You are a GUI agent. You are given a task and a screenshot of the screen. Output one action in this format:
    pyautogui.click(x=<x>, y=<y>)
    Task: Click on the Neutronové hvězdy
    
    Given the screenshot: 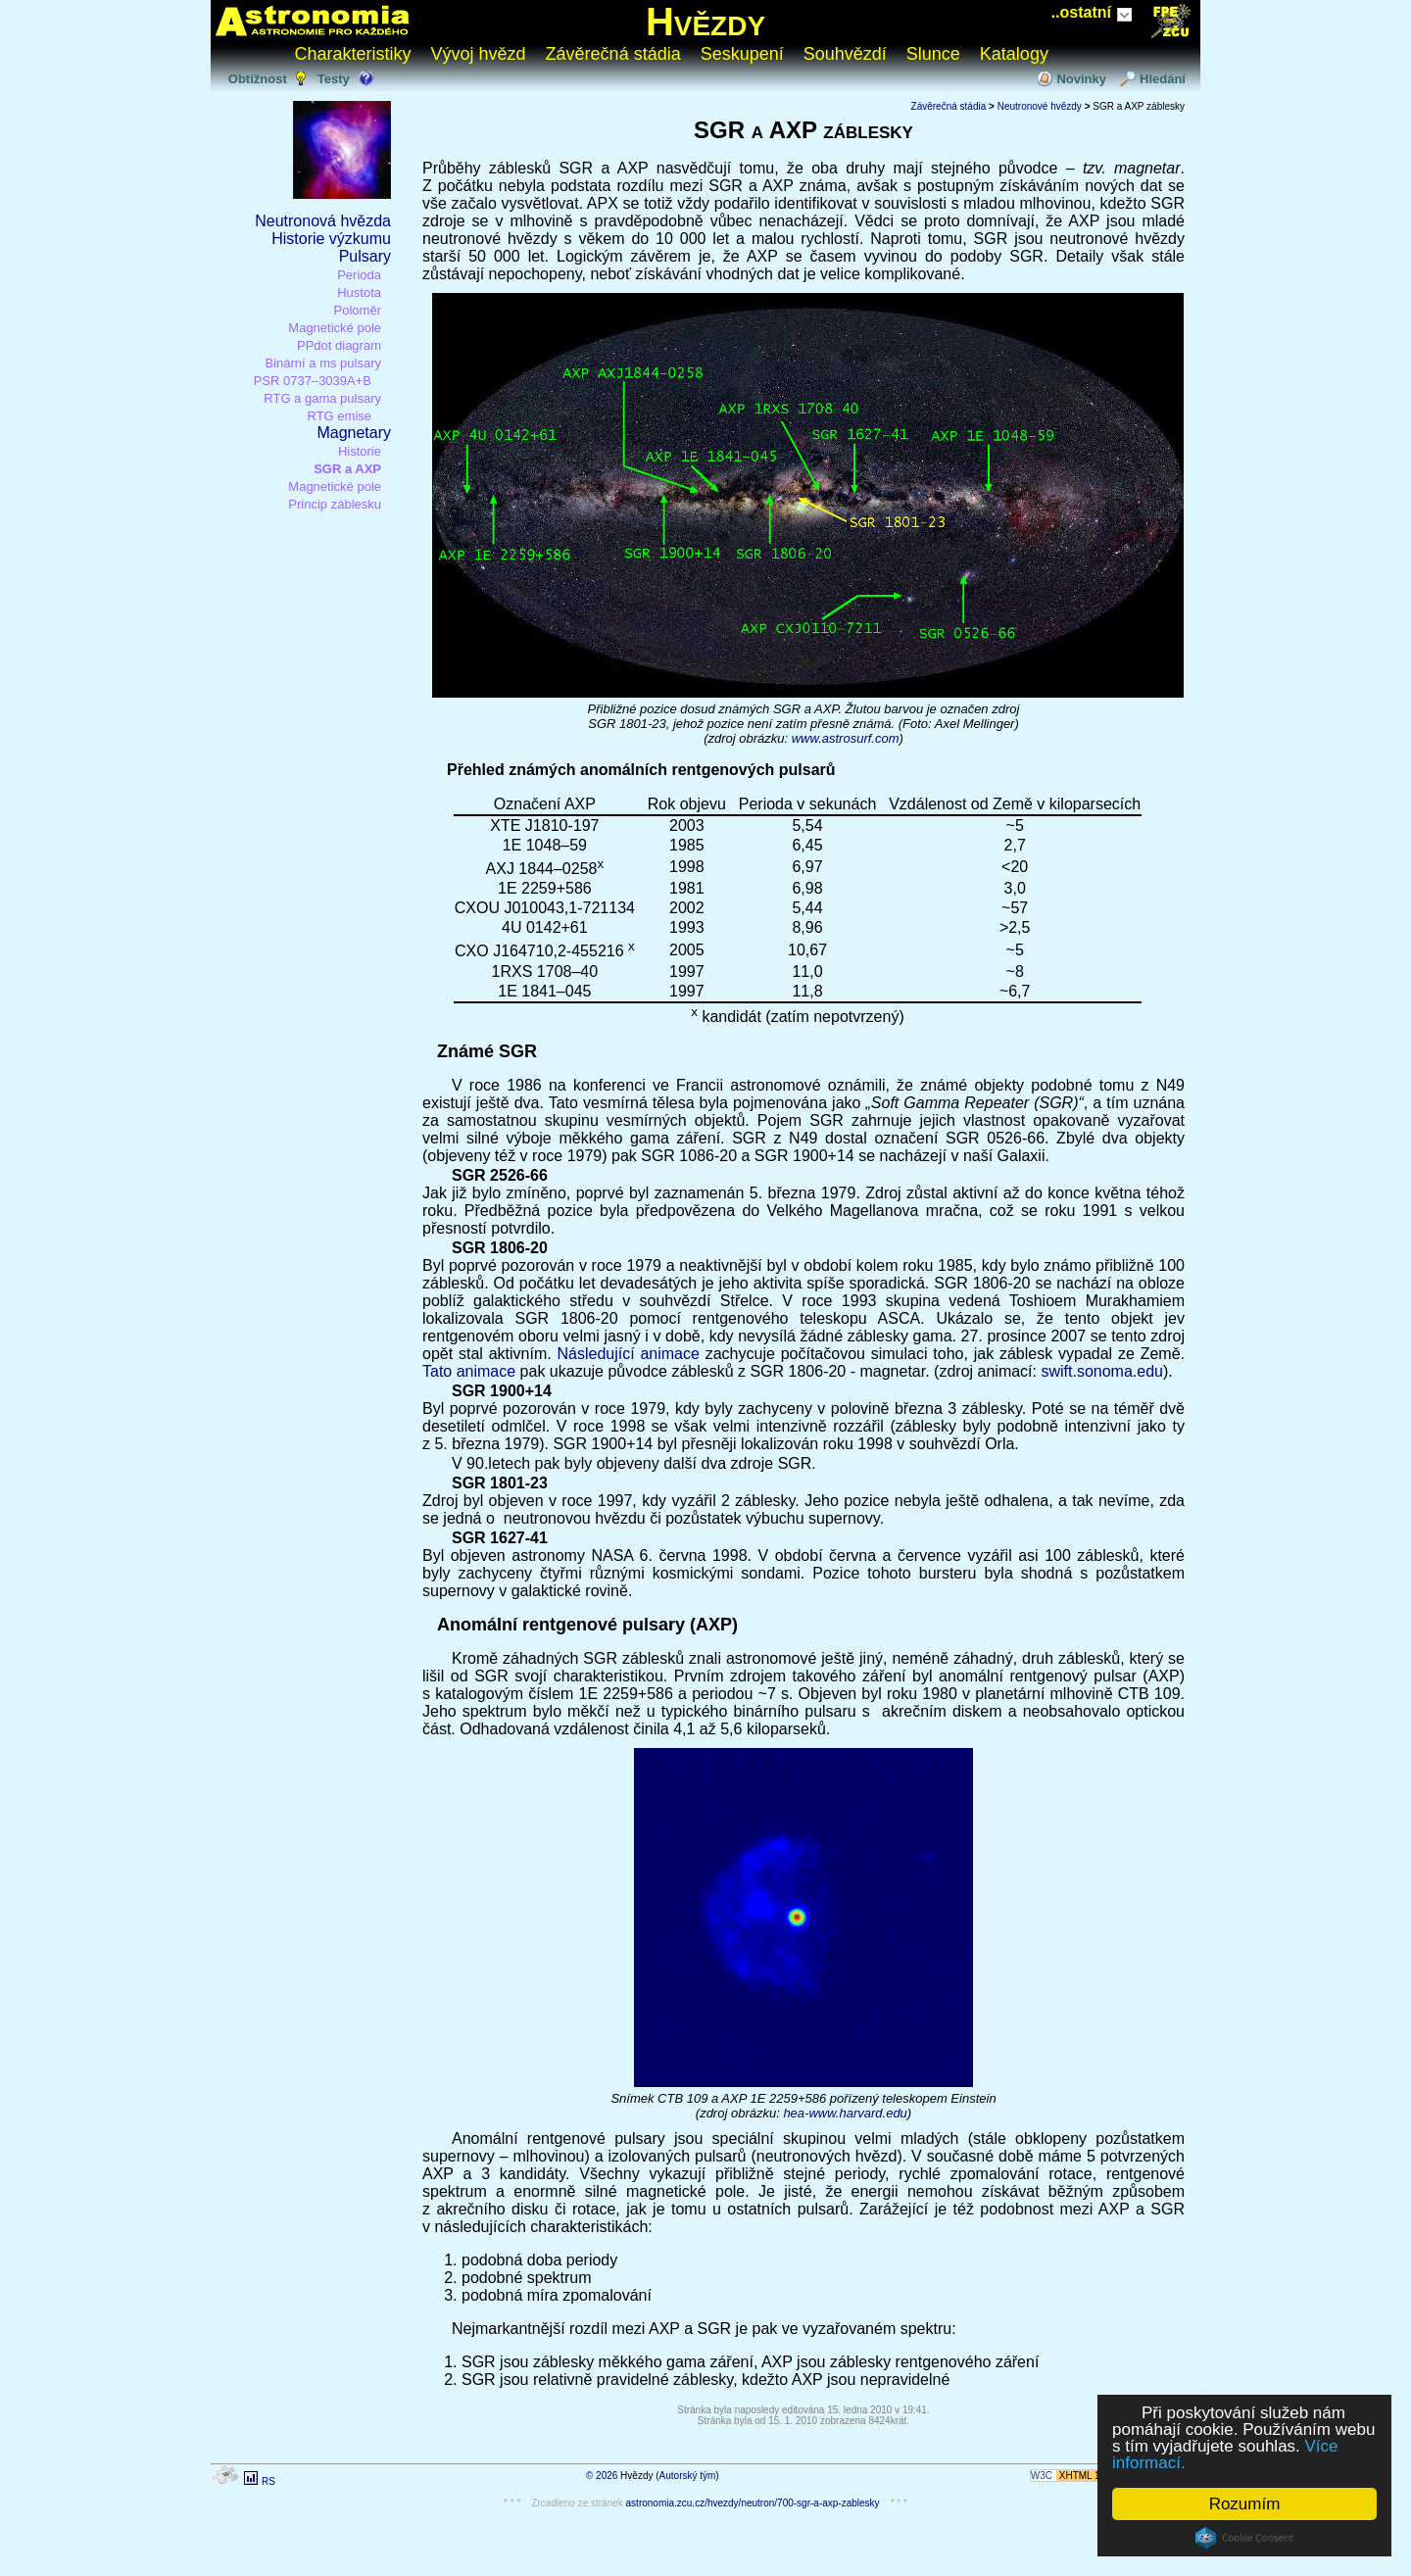 What is the action you would take?
    pyautogui.click(x=1039, y=106)
    